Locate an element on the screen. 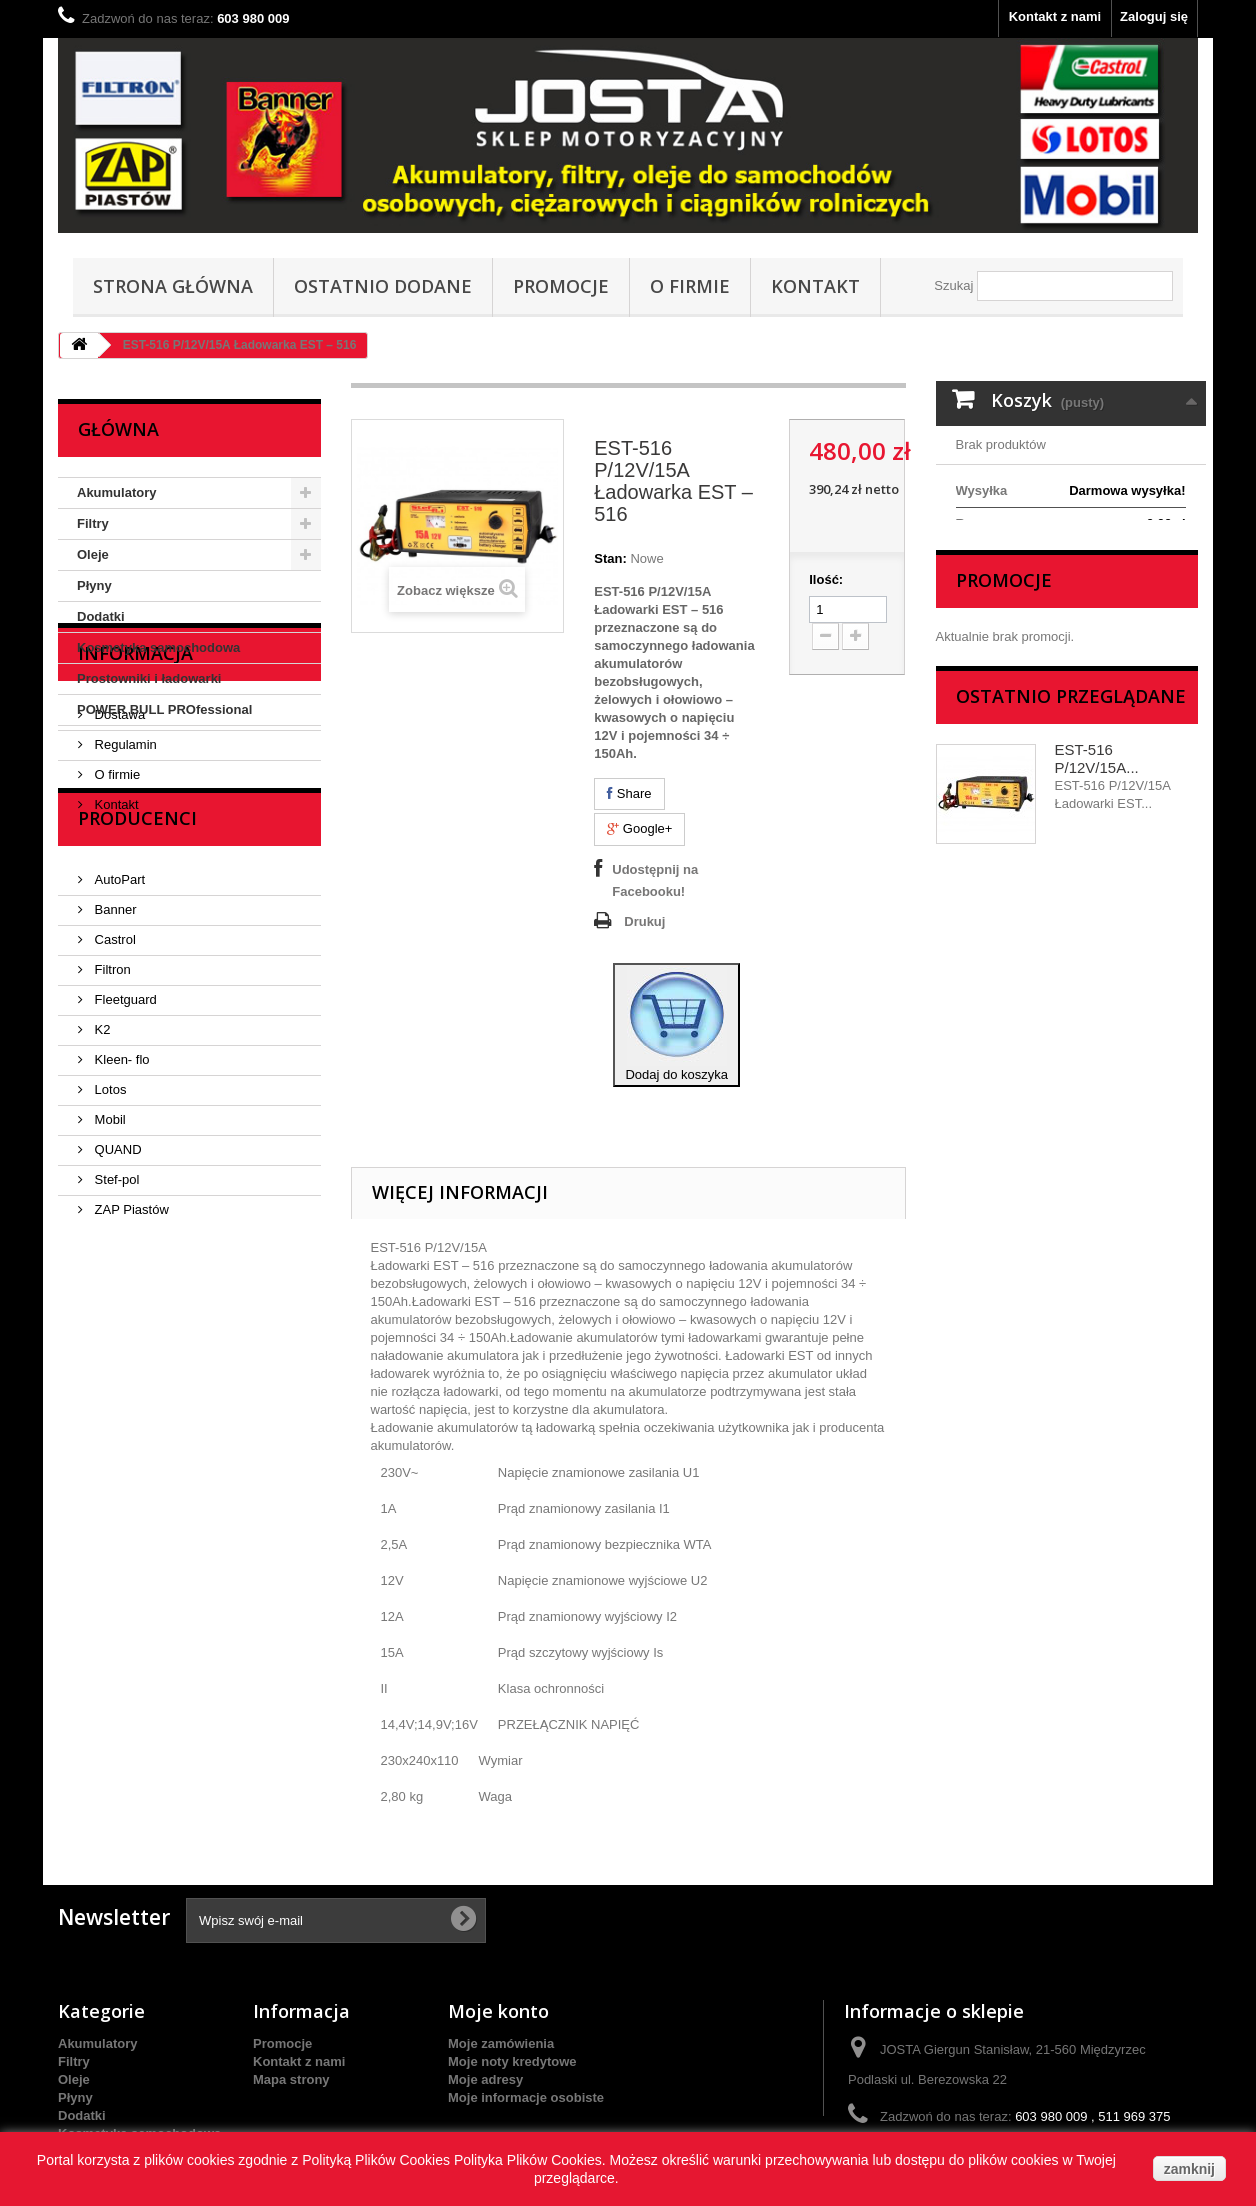 The width and height of the screenshot is (1256, 2206). Drukuj is located at coordinates (644, 921).